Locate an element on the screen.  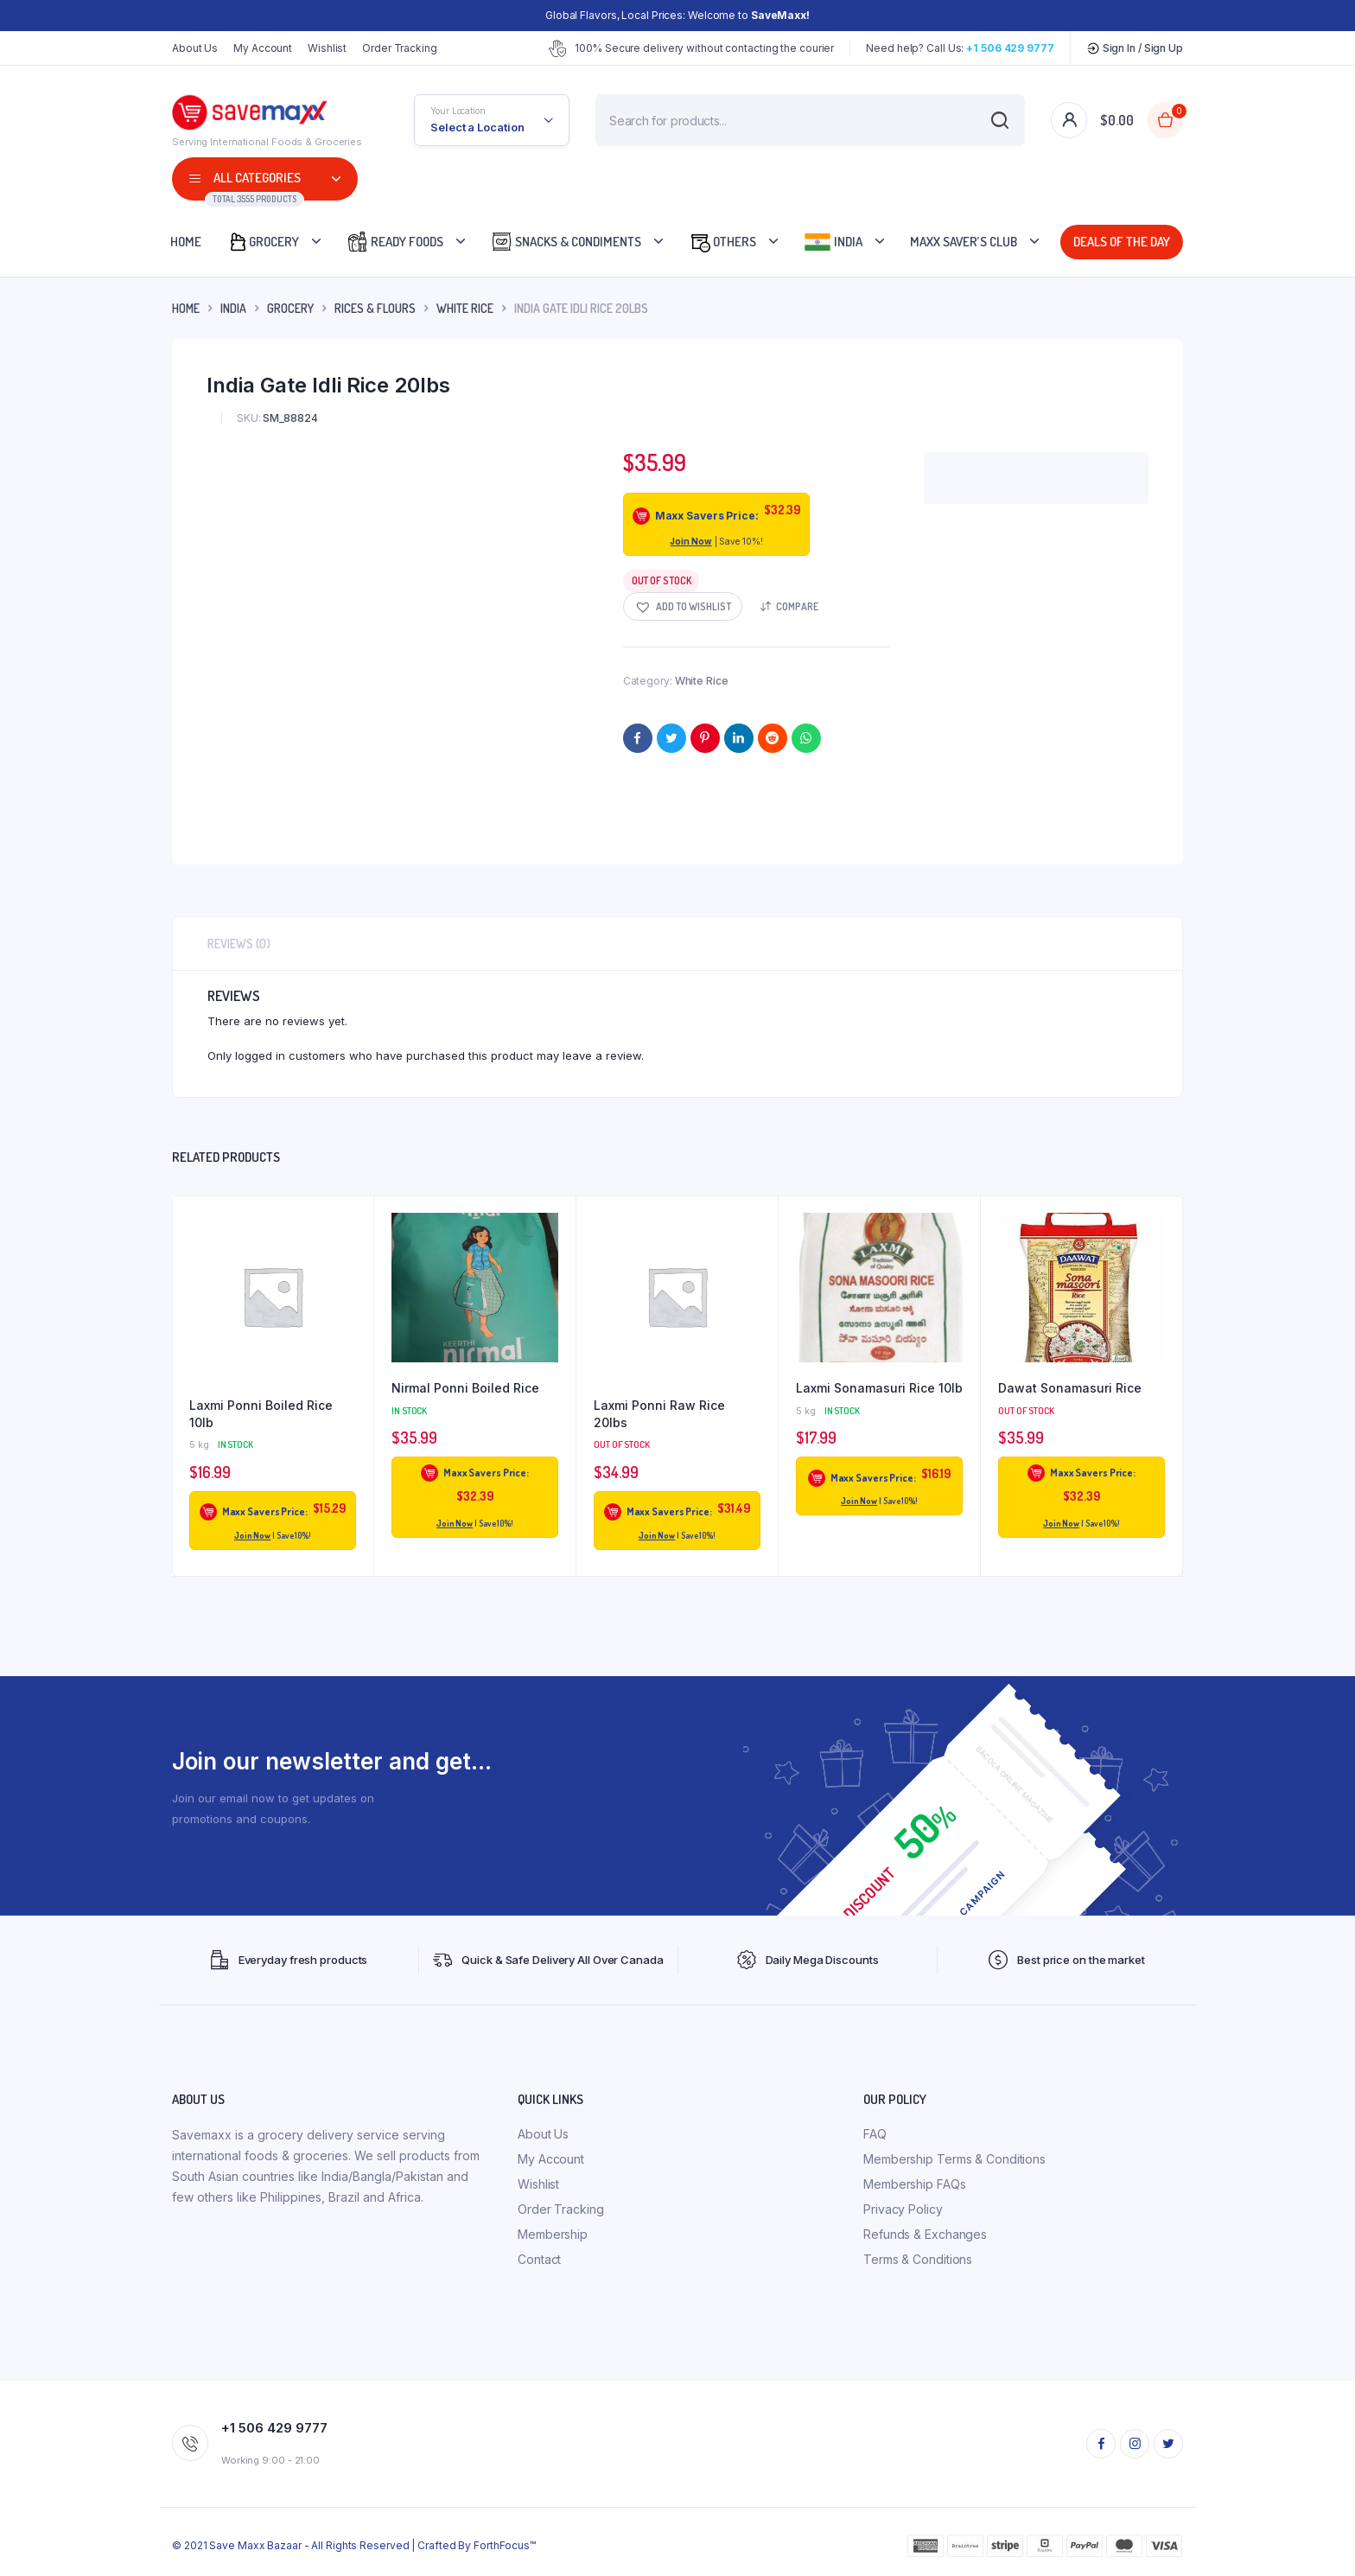
Laxmi Ponni Raw Rice 20lbs is located at coordinates (659, 1414).